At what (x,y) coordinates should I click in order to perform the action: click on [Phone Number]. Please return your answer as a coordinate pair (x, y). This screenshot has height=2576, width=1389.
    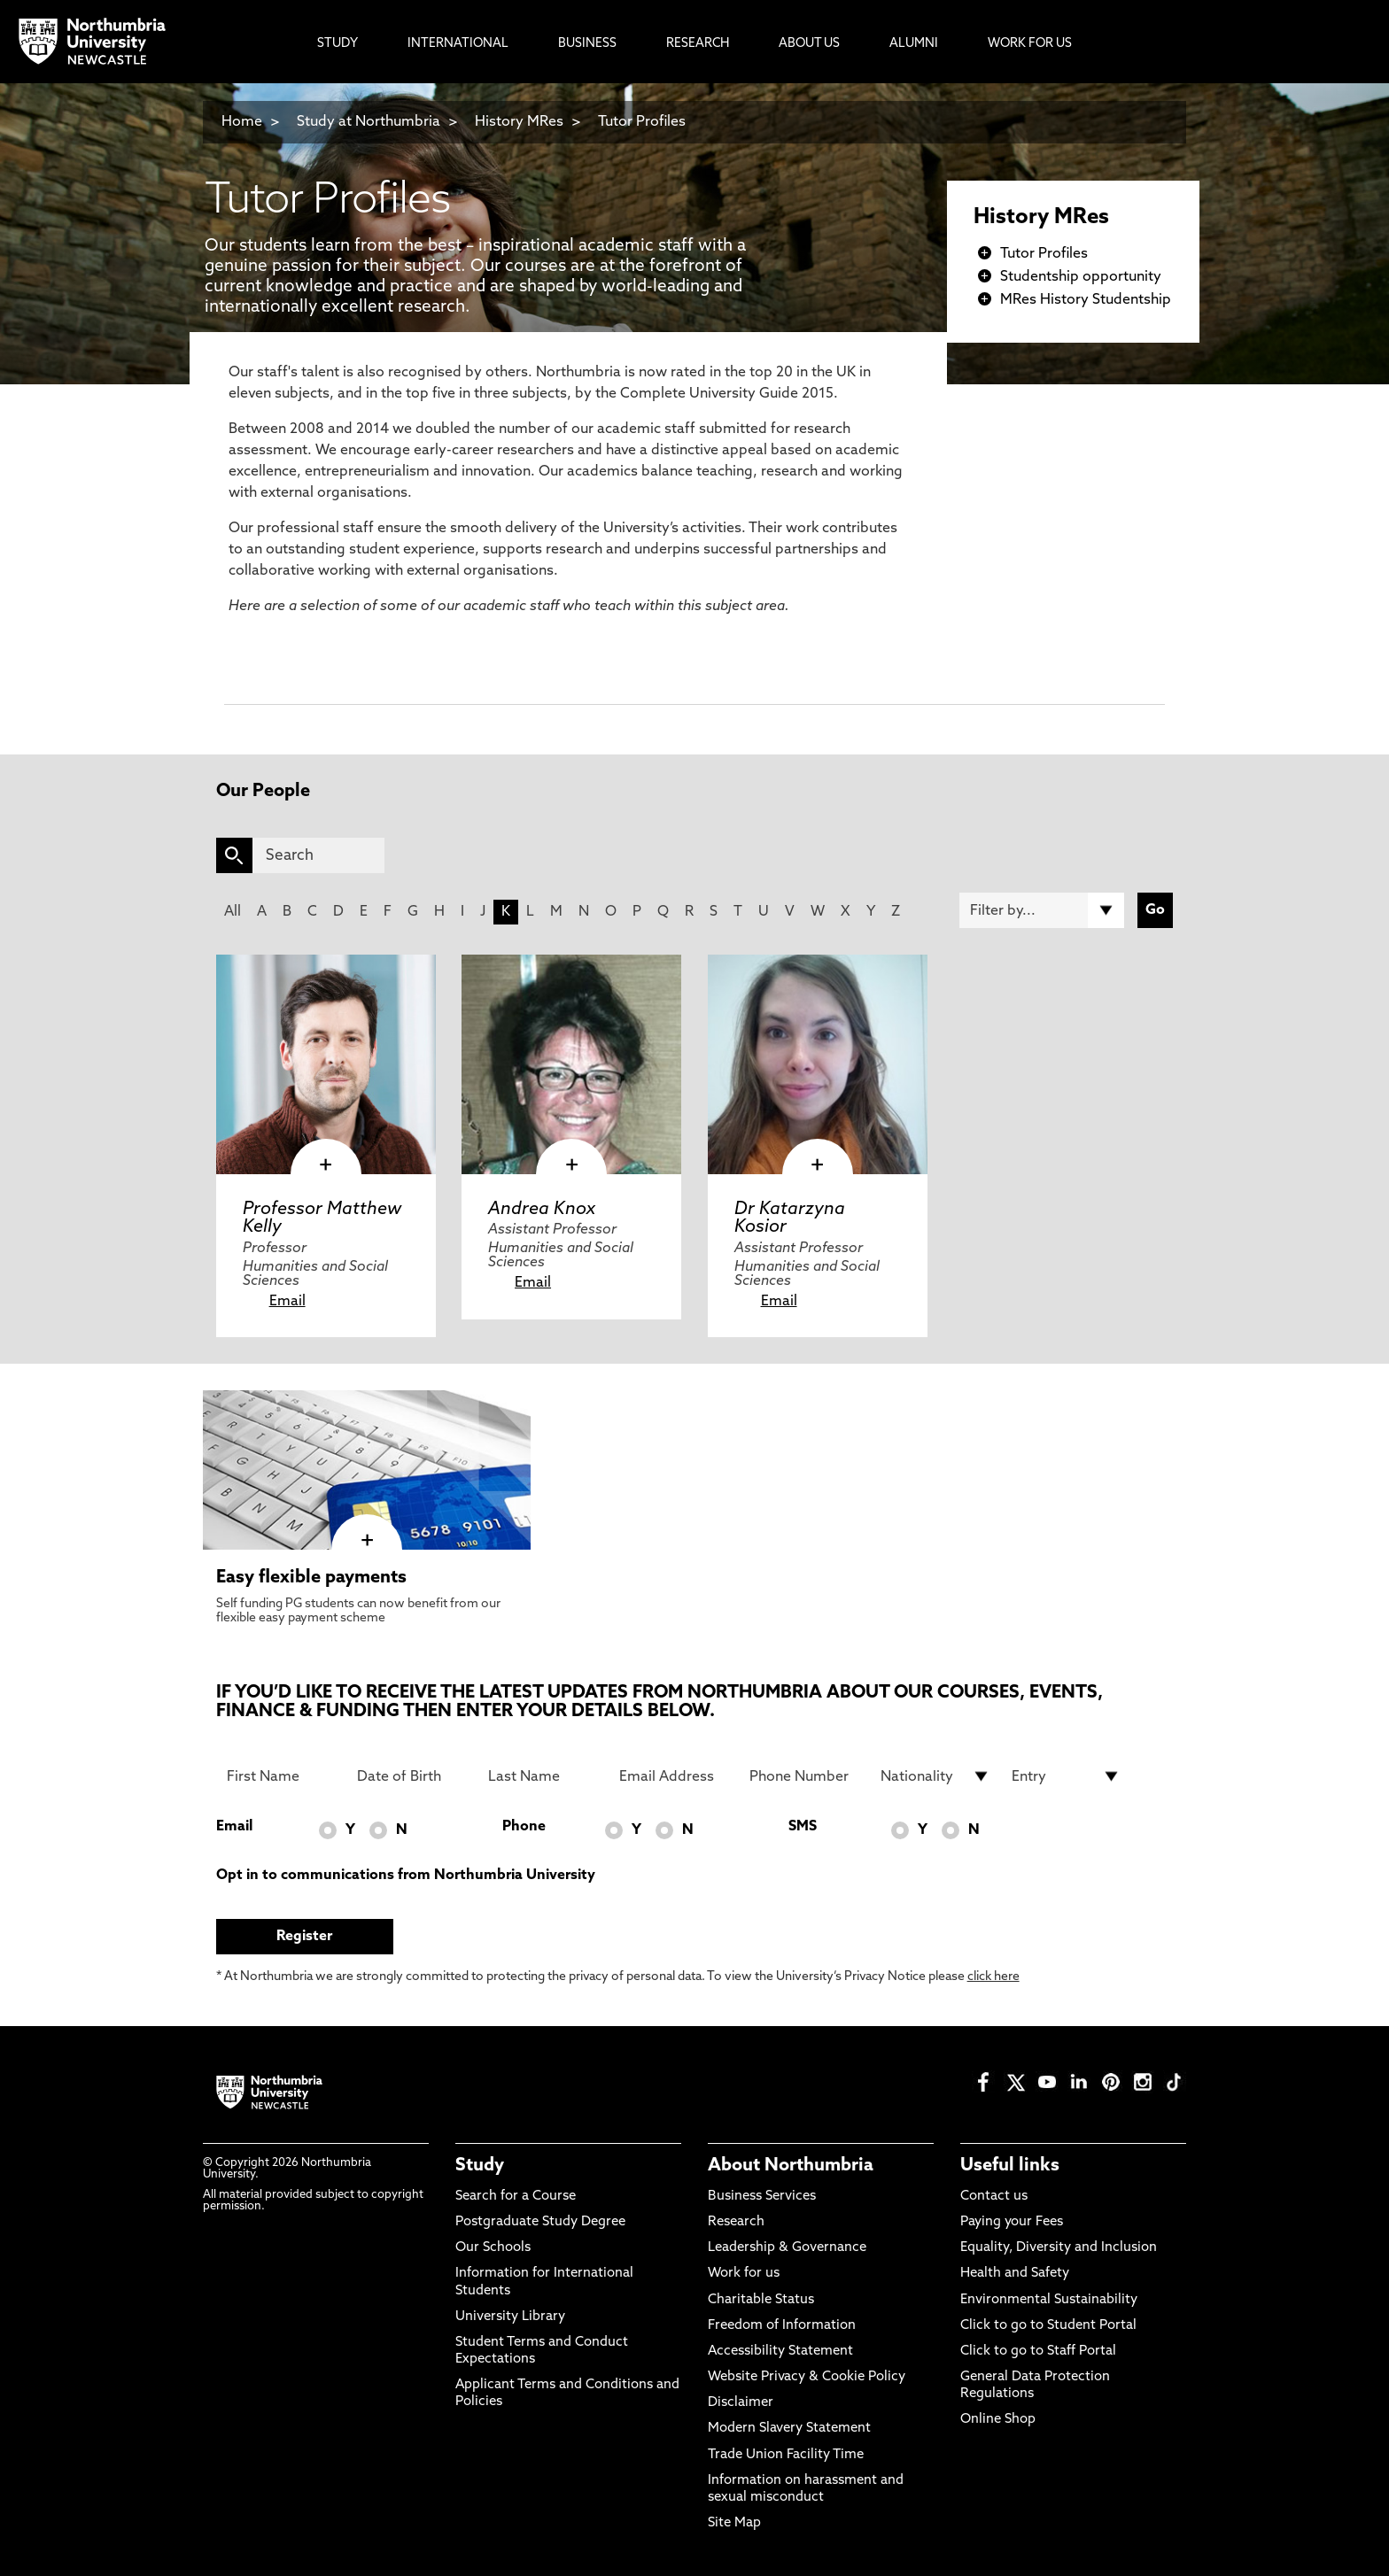
    Looking at the image, I should click on (804, 1776).